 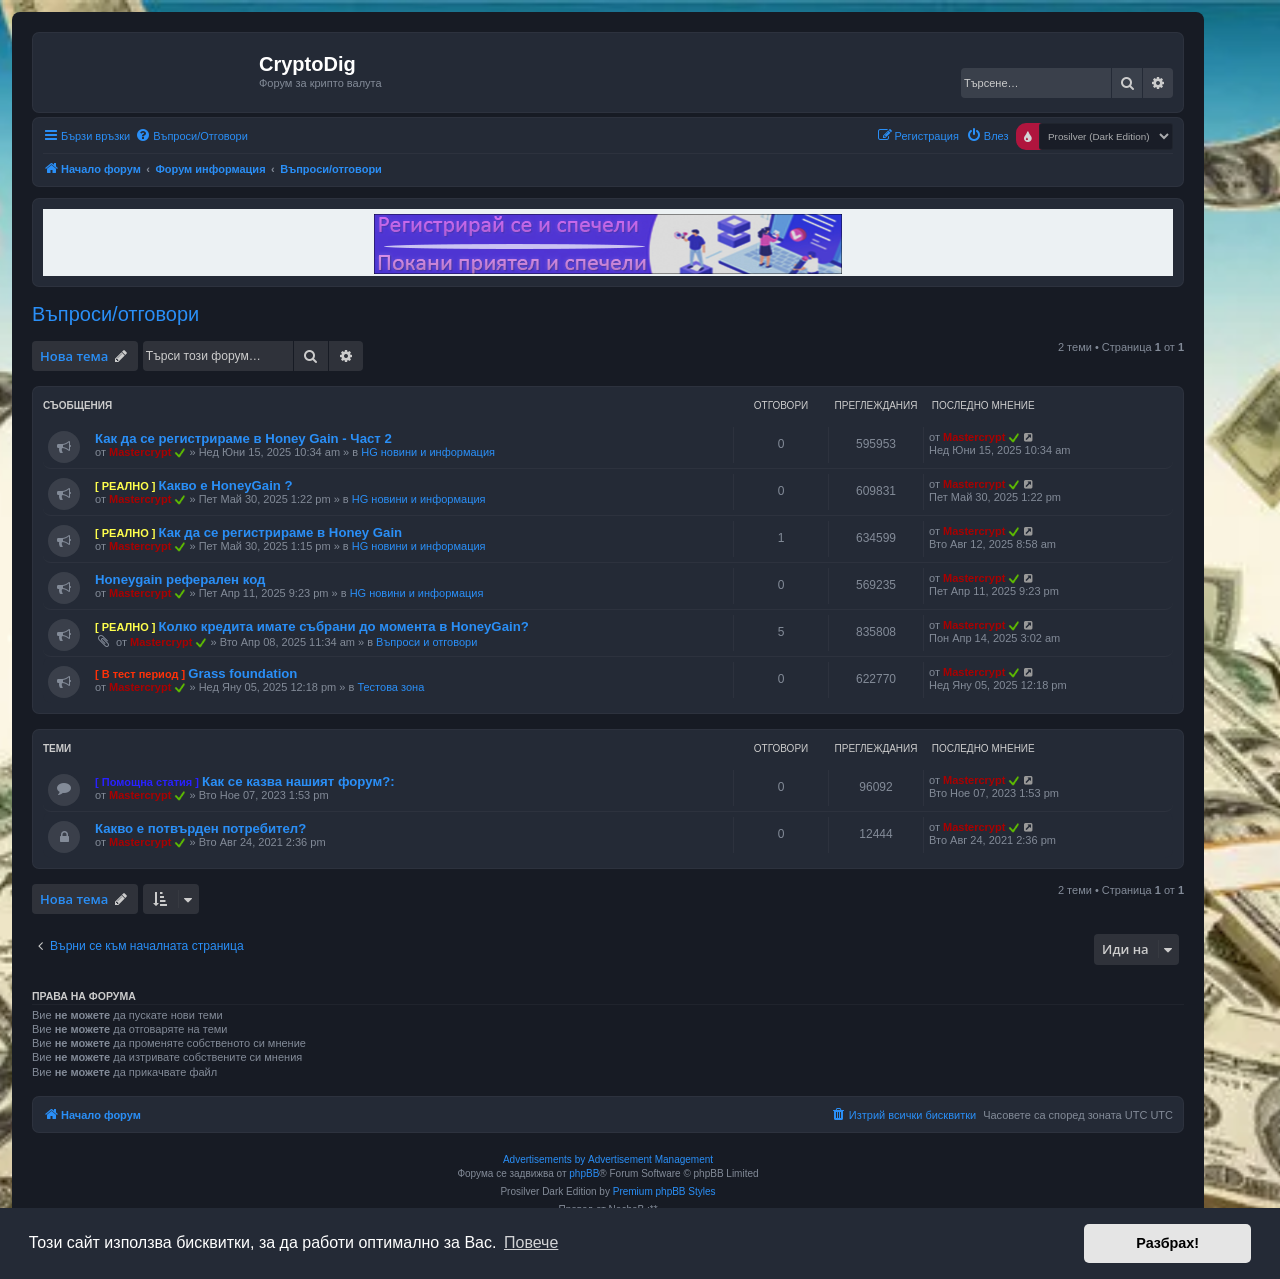 I want to click on Grass foundation, so click(x=242, y=673).